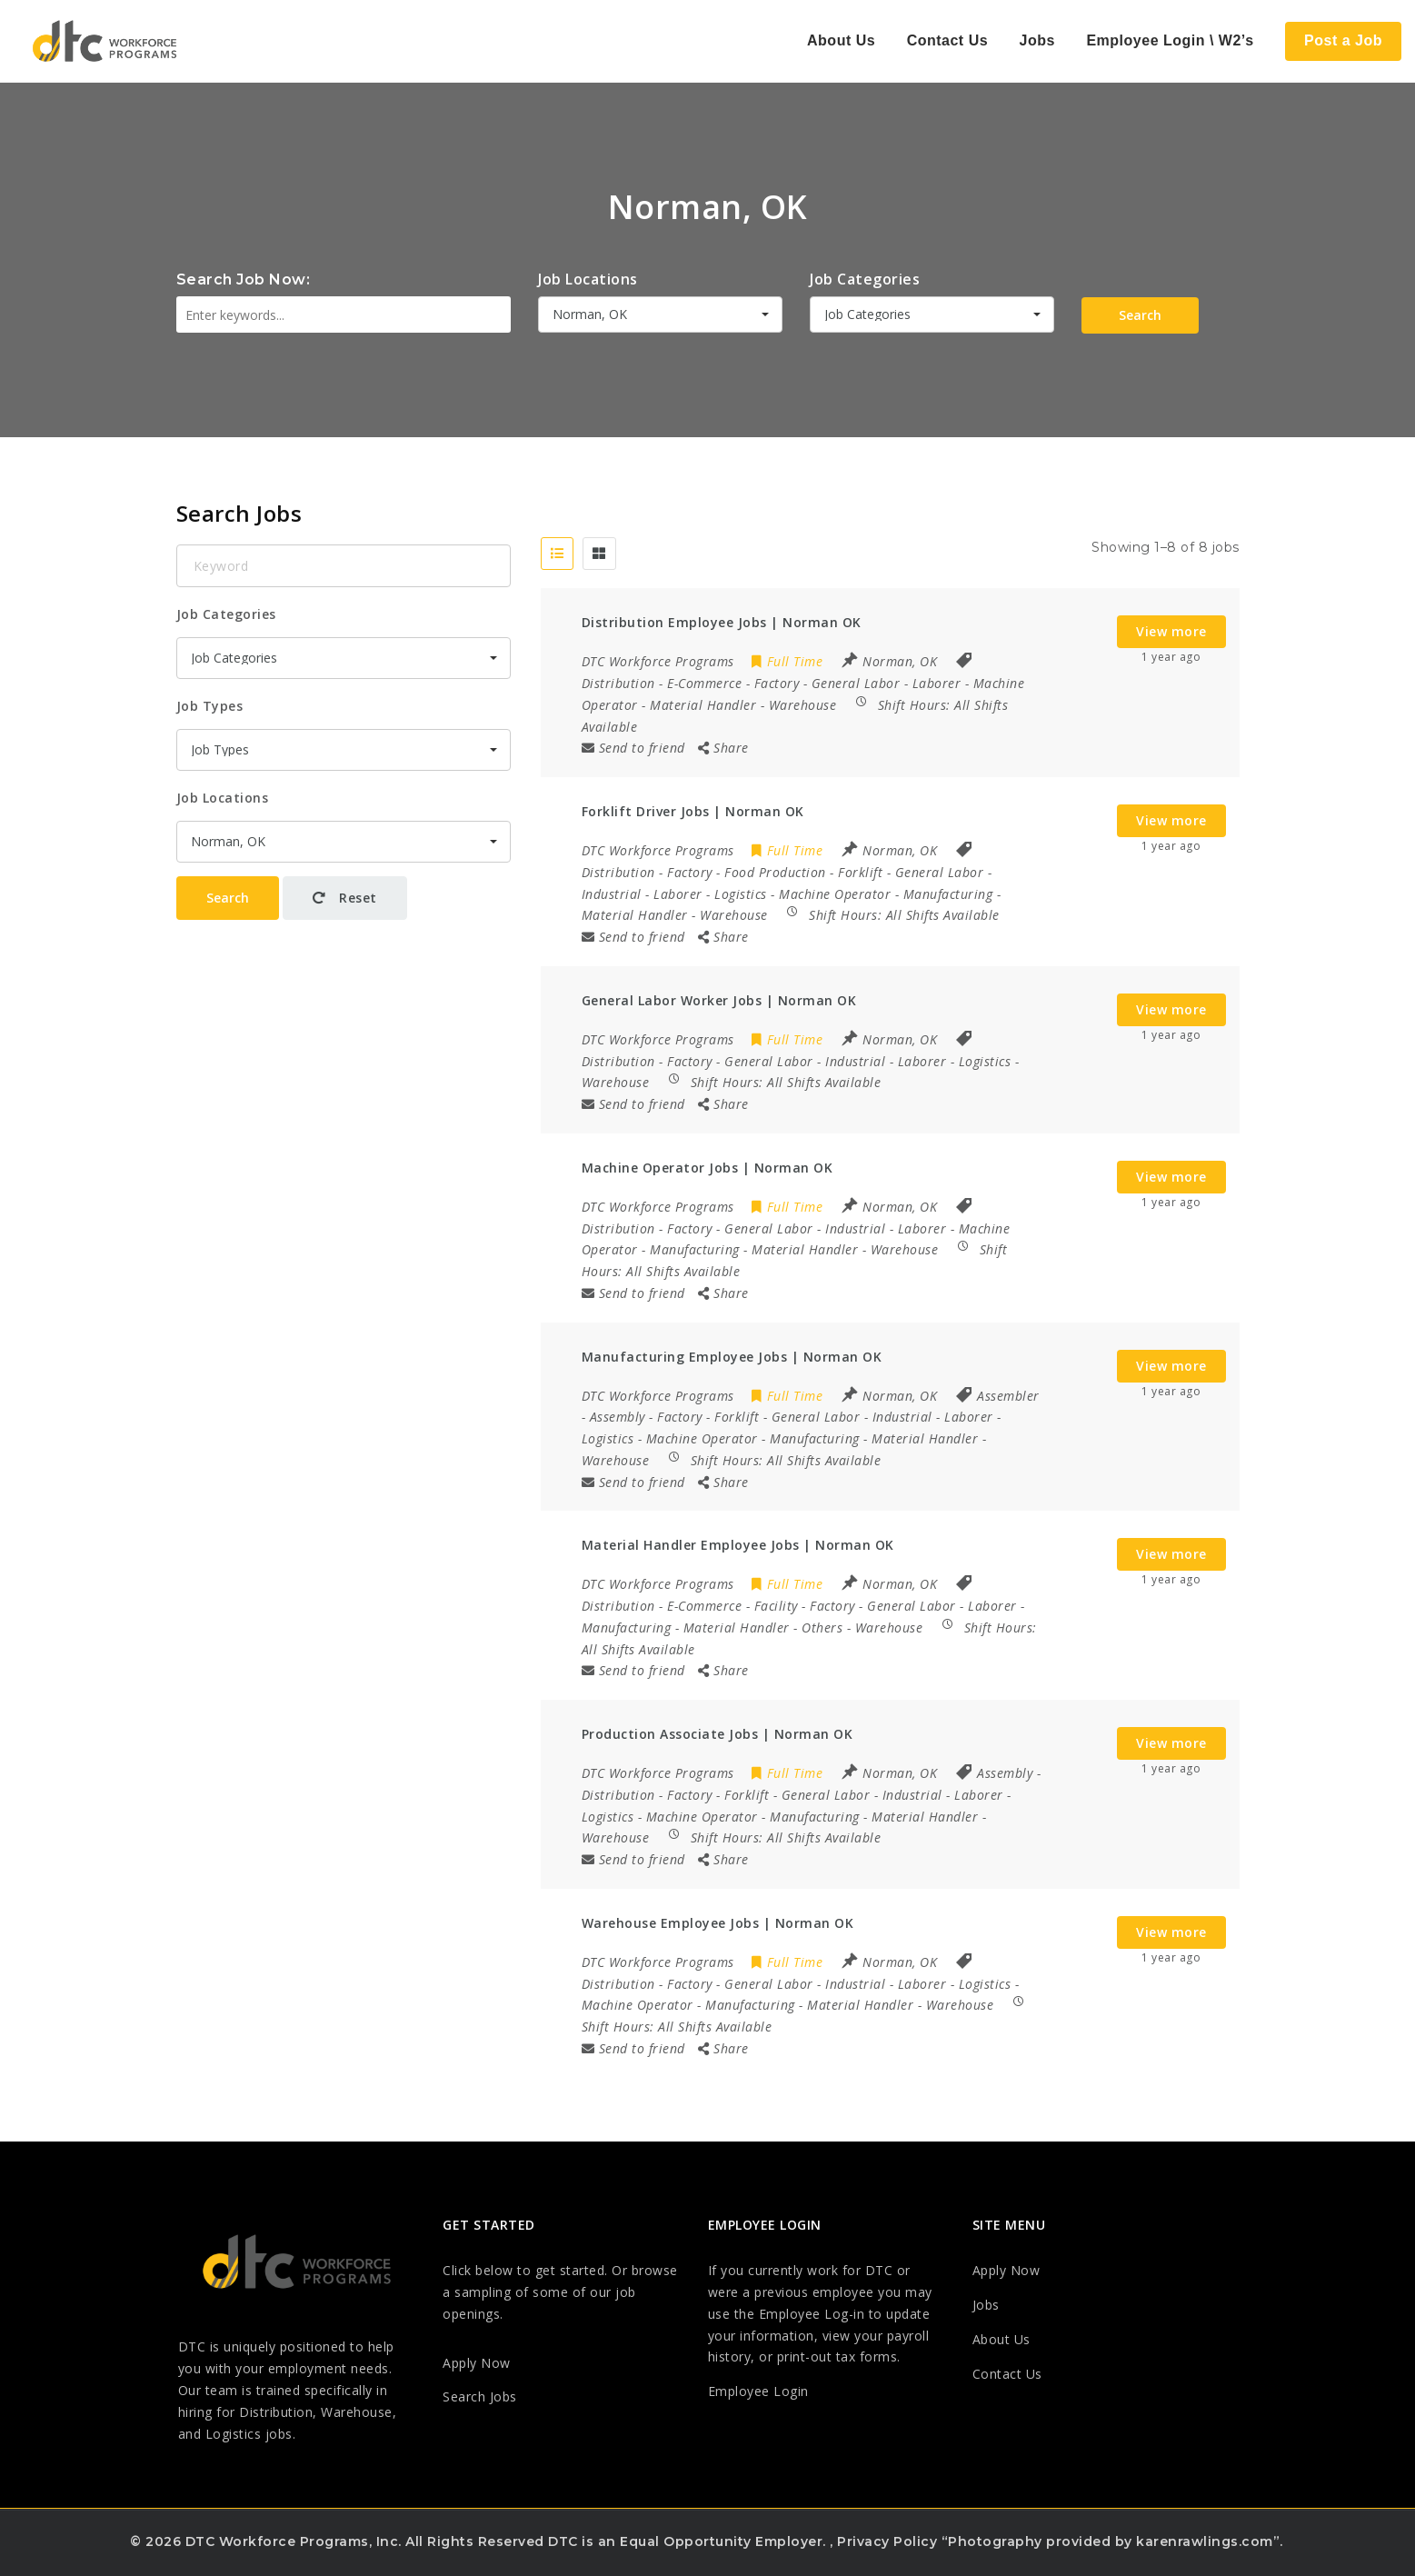  I want to click on Distribution, so click(618, 683).